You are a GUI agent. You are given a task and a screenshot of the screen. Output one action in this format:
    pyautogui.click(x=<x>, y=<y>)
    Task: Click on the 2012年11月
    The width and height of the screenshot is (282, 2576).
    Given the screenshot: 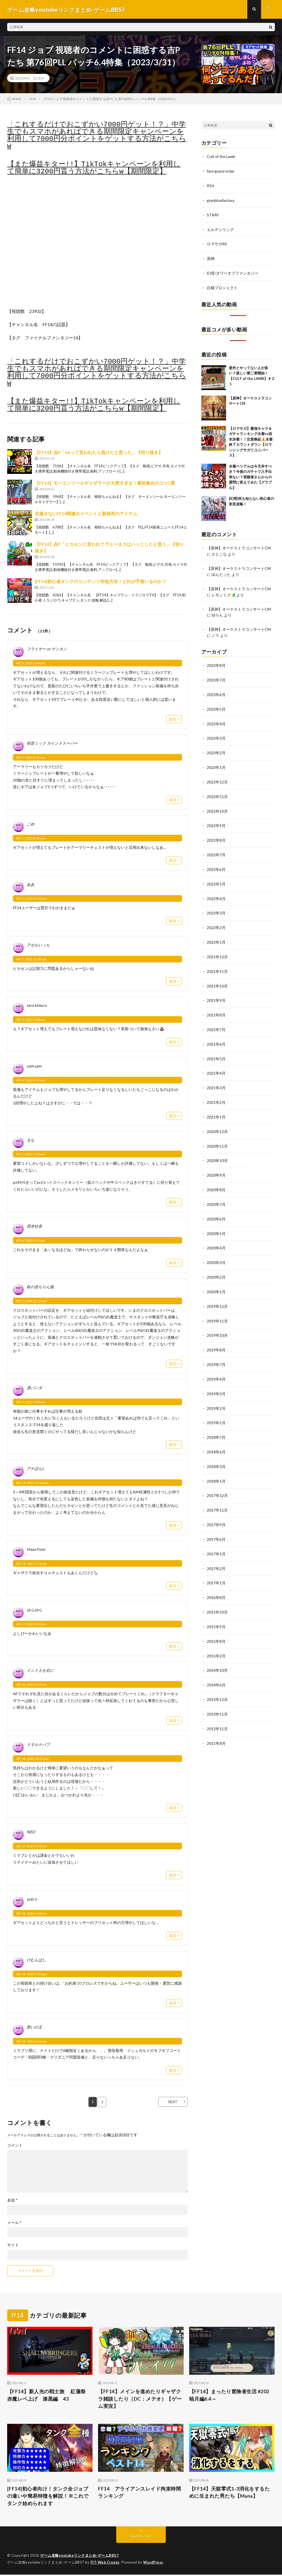 What is the action you would take?
    pyautogui.click(x=217, y=1709)
    